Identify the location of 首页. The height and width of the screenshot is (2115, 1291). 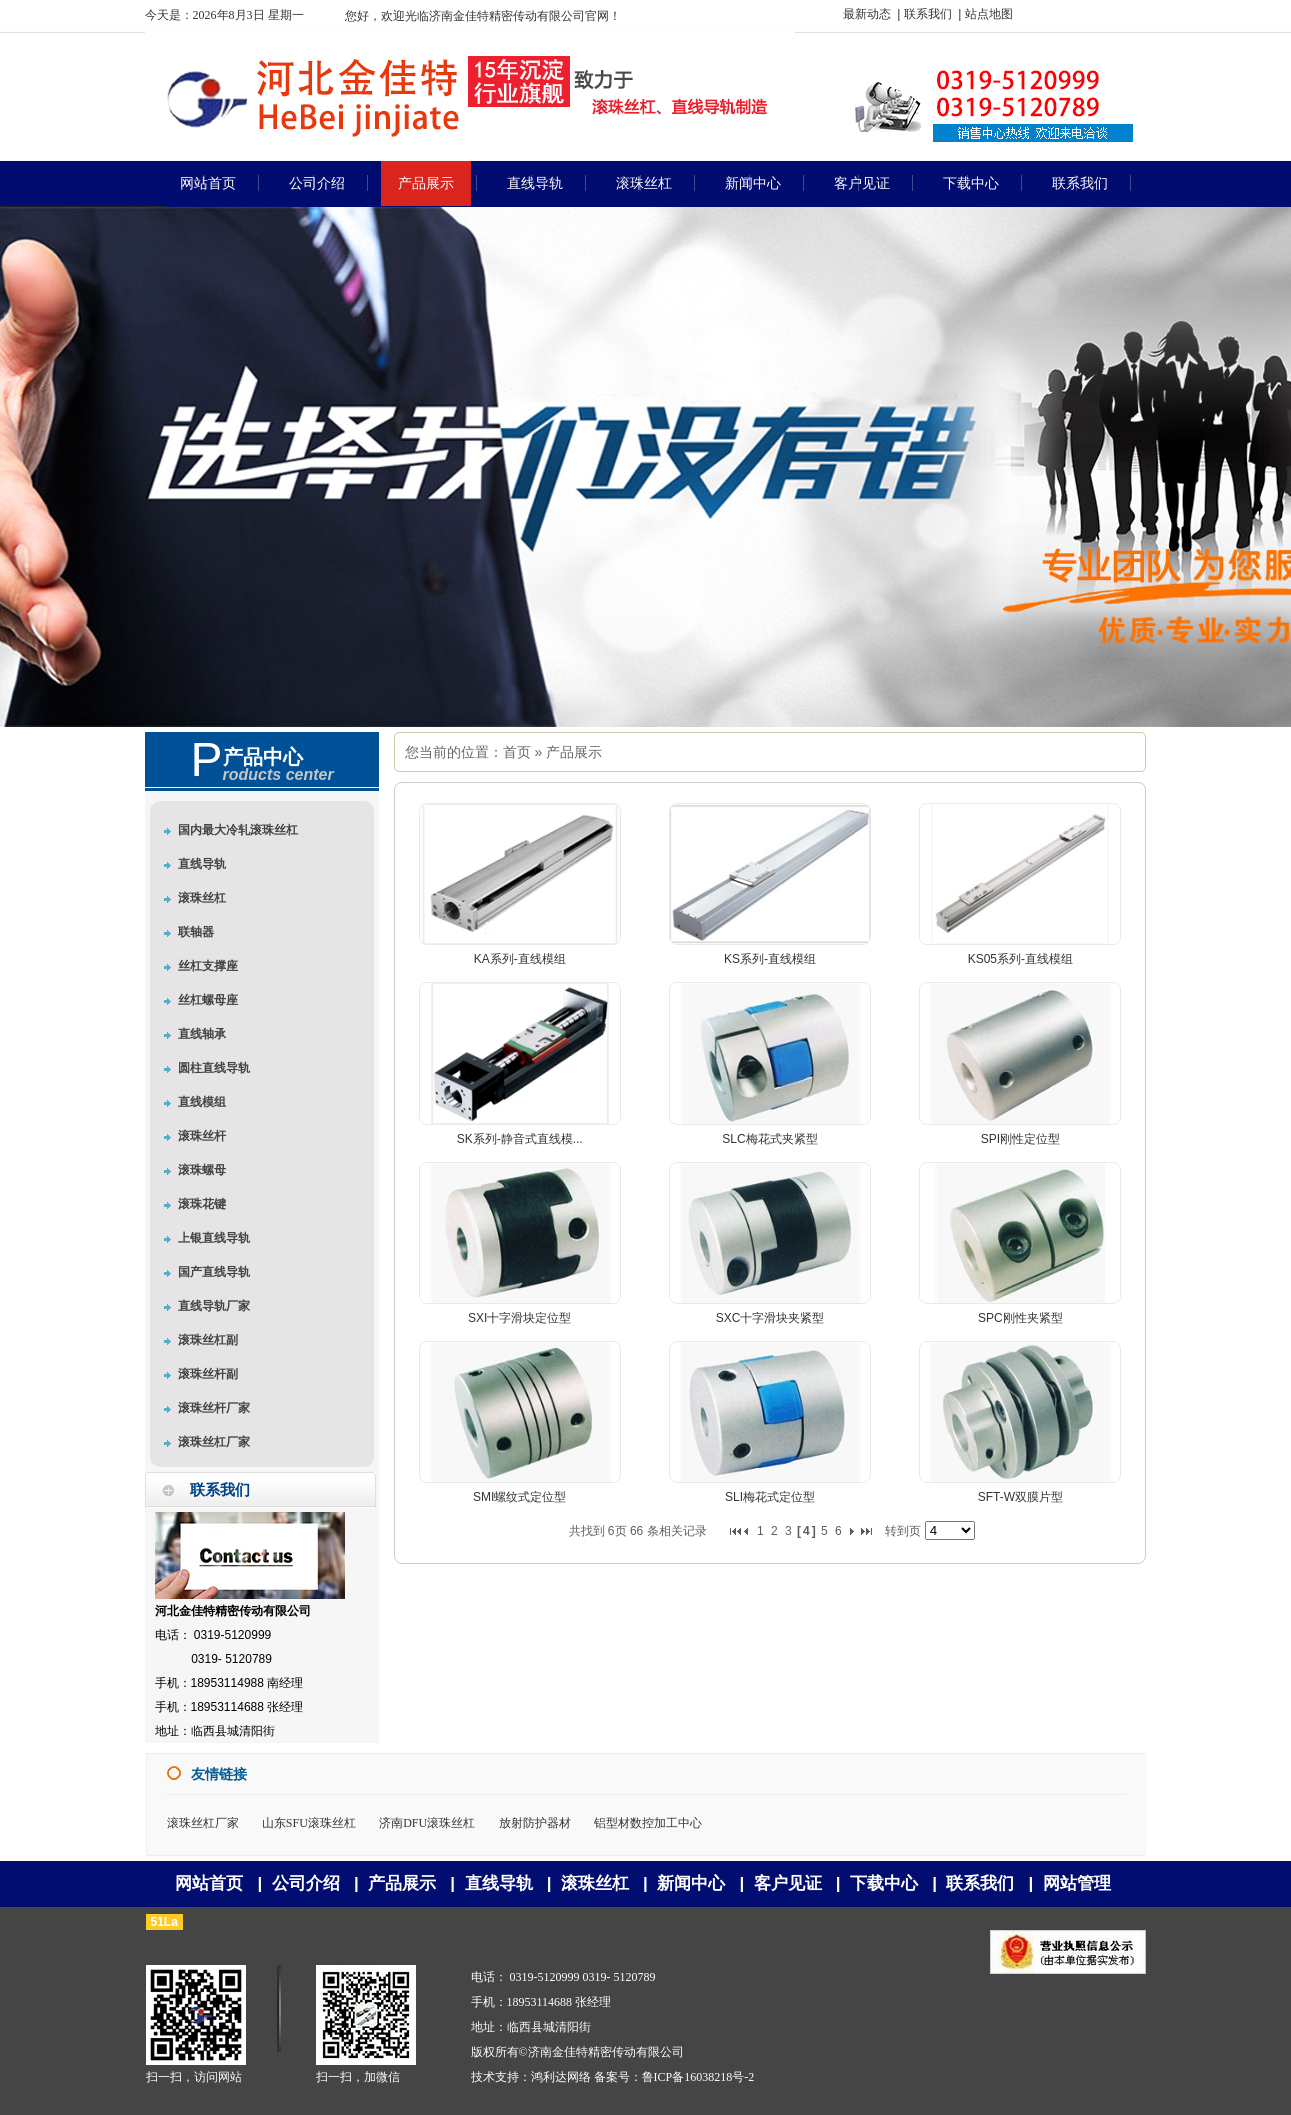
(517, 752).